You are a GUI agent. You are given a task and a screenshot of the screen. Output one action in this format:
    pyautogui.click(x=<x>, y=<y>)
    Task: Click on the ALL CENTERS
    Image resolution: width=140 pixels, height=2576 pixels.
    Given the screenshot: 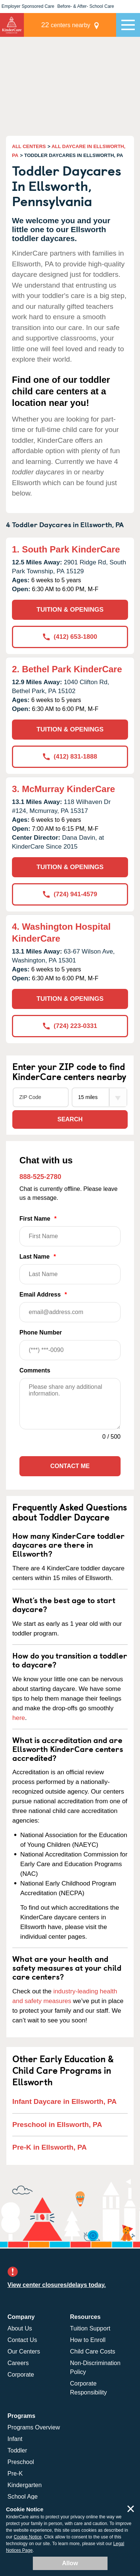 What is the action you would take?
    pyautogui.click(x=29, y=146)
    